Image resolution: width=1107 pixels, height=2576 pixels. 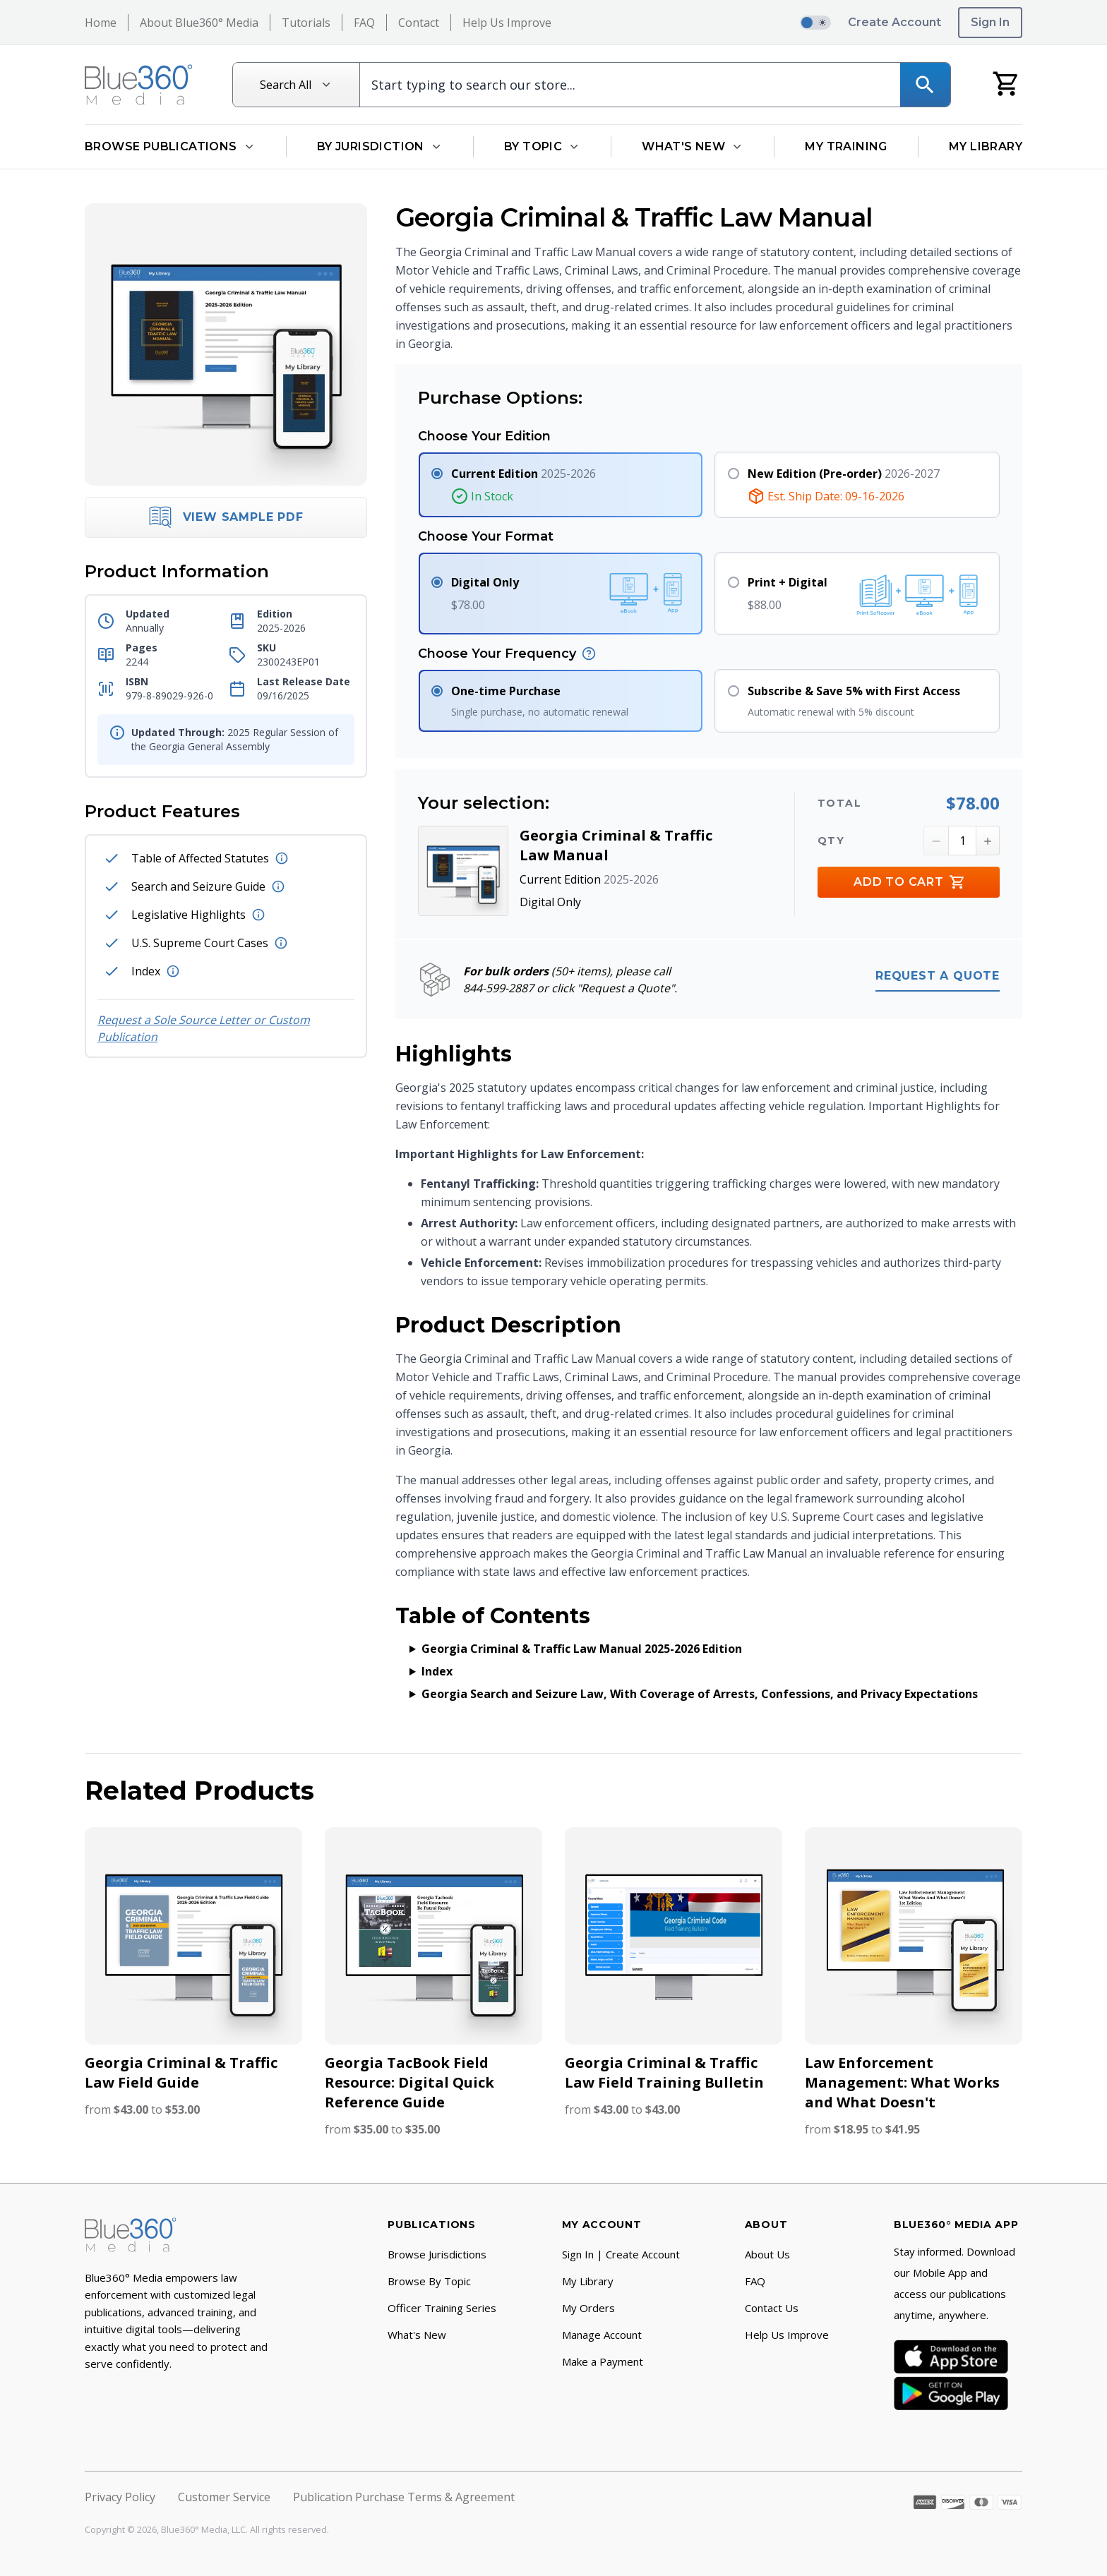 What do you see at coordinates (935, 840) in the screenshot?
I see `[Decrement Quantity Button]` at bounding box center [935, 840].